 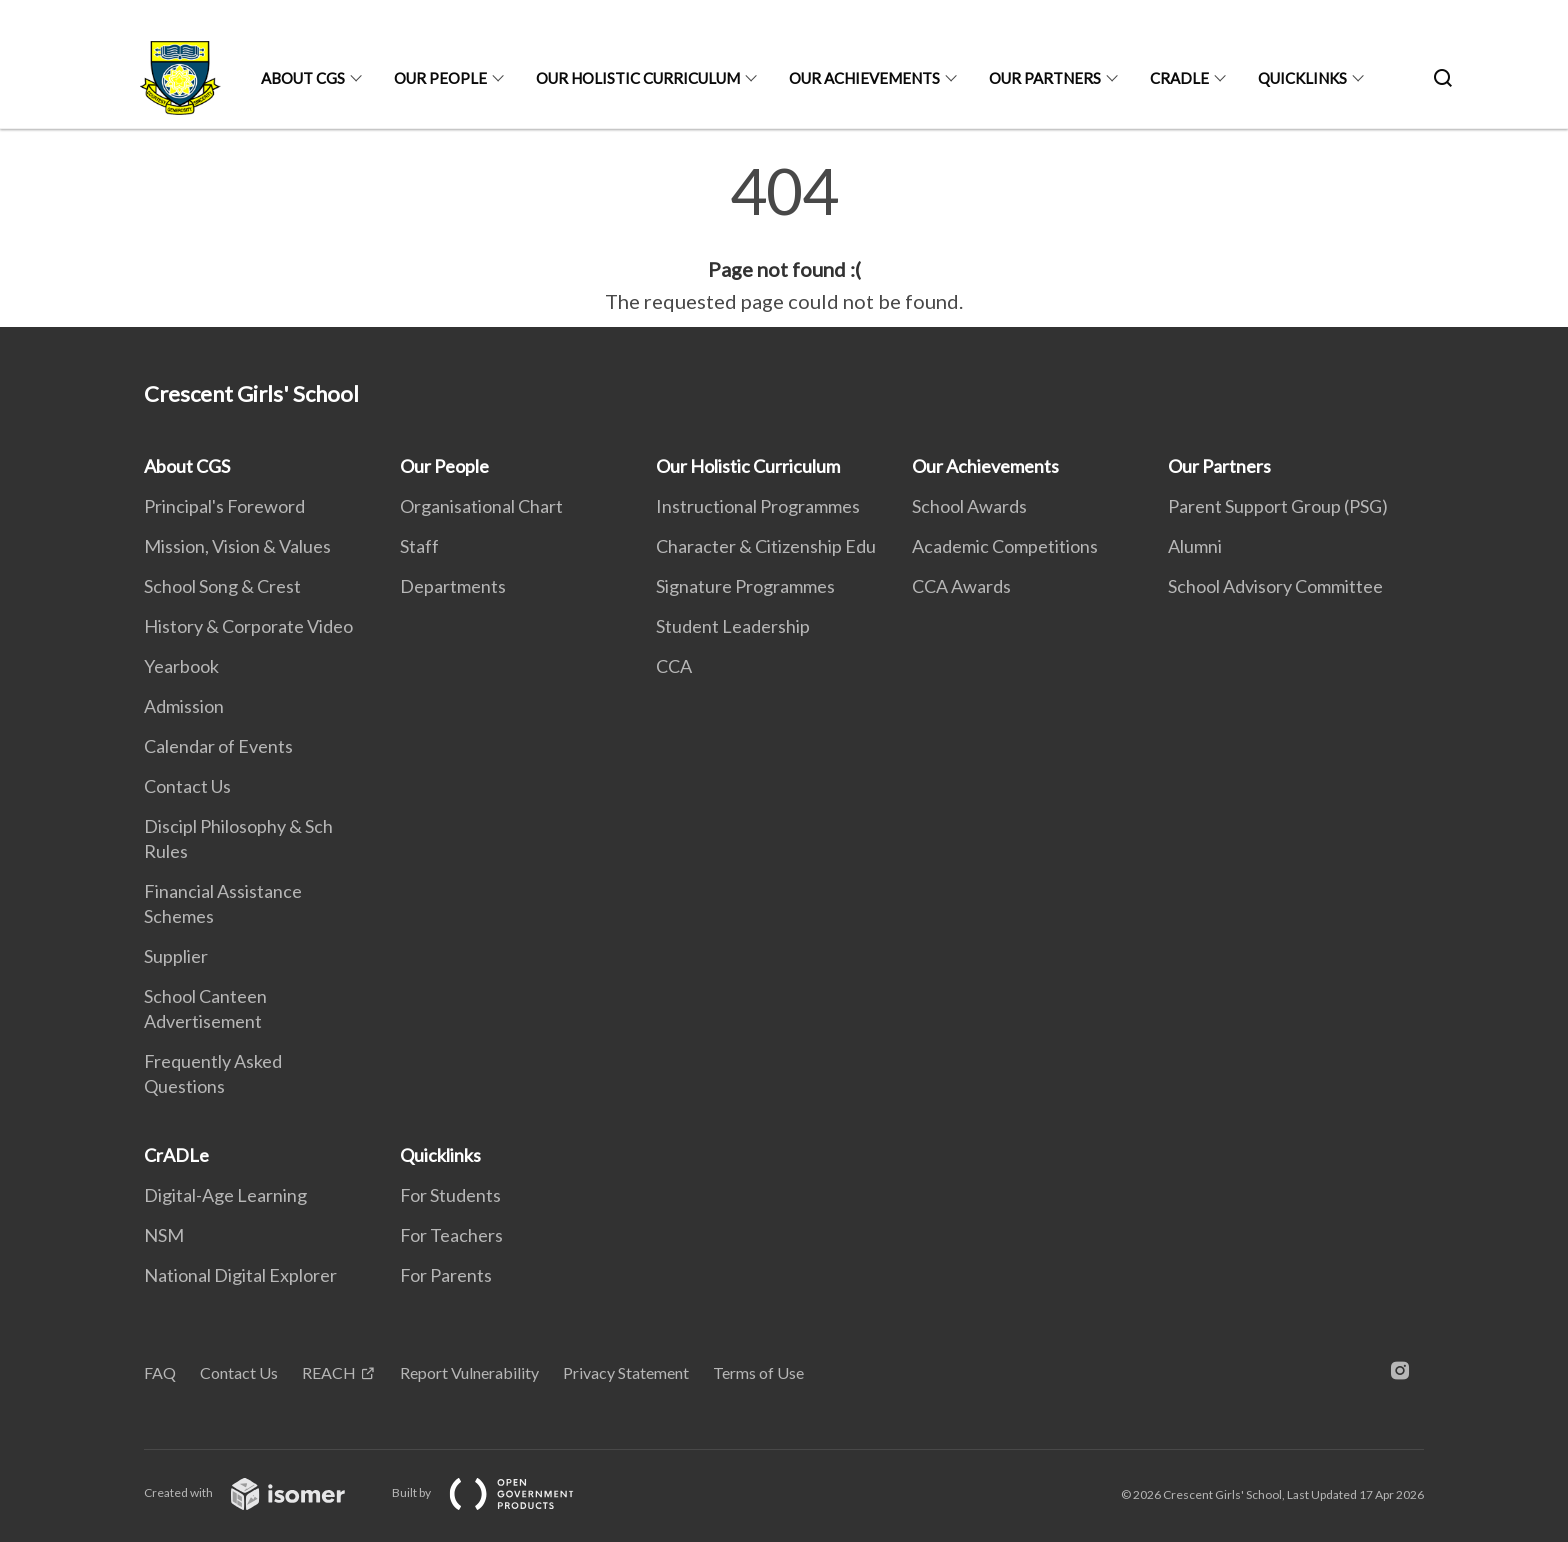 I want to click on Student Leadership, so click(x=733, y=626).